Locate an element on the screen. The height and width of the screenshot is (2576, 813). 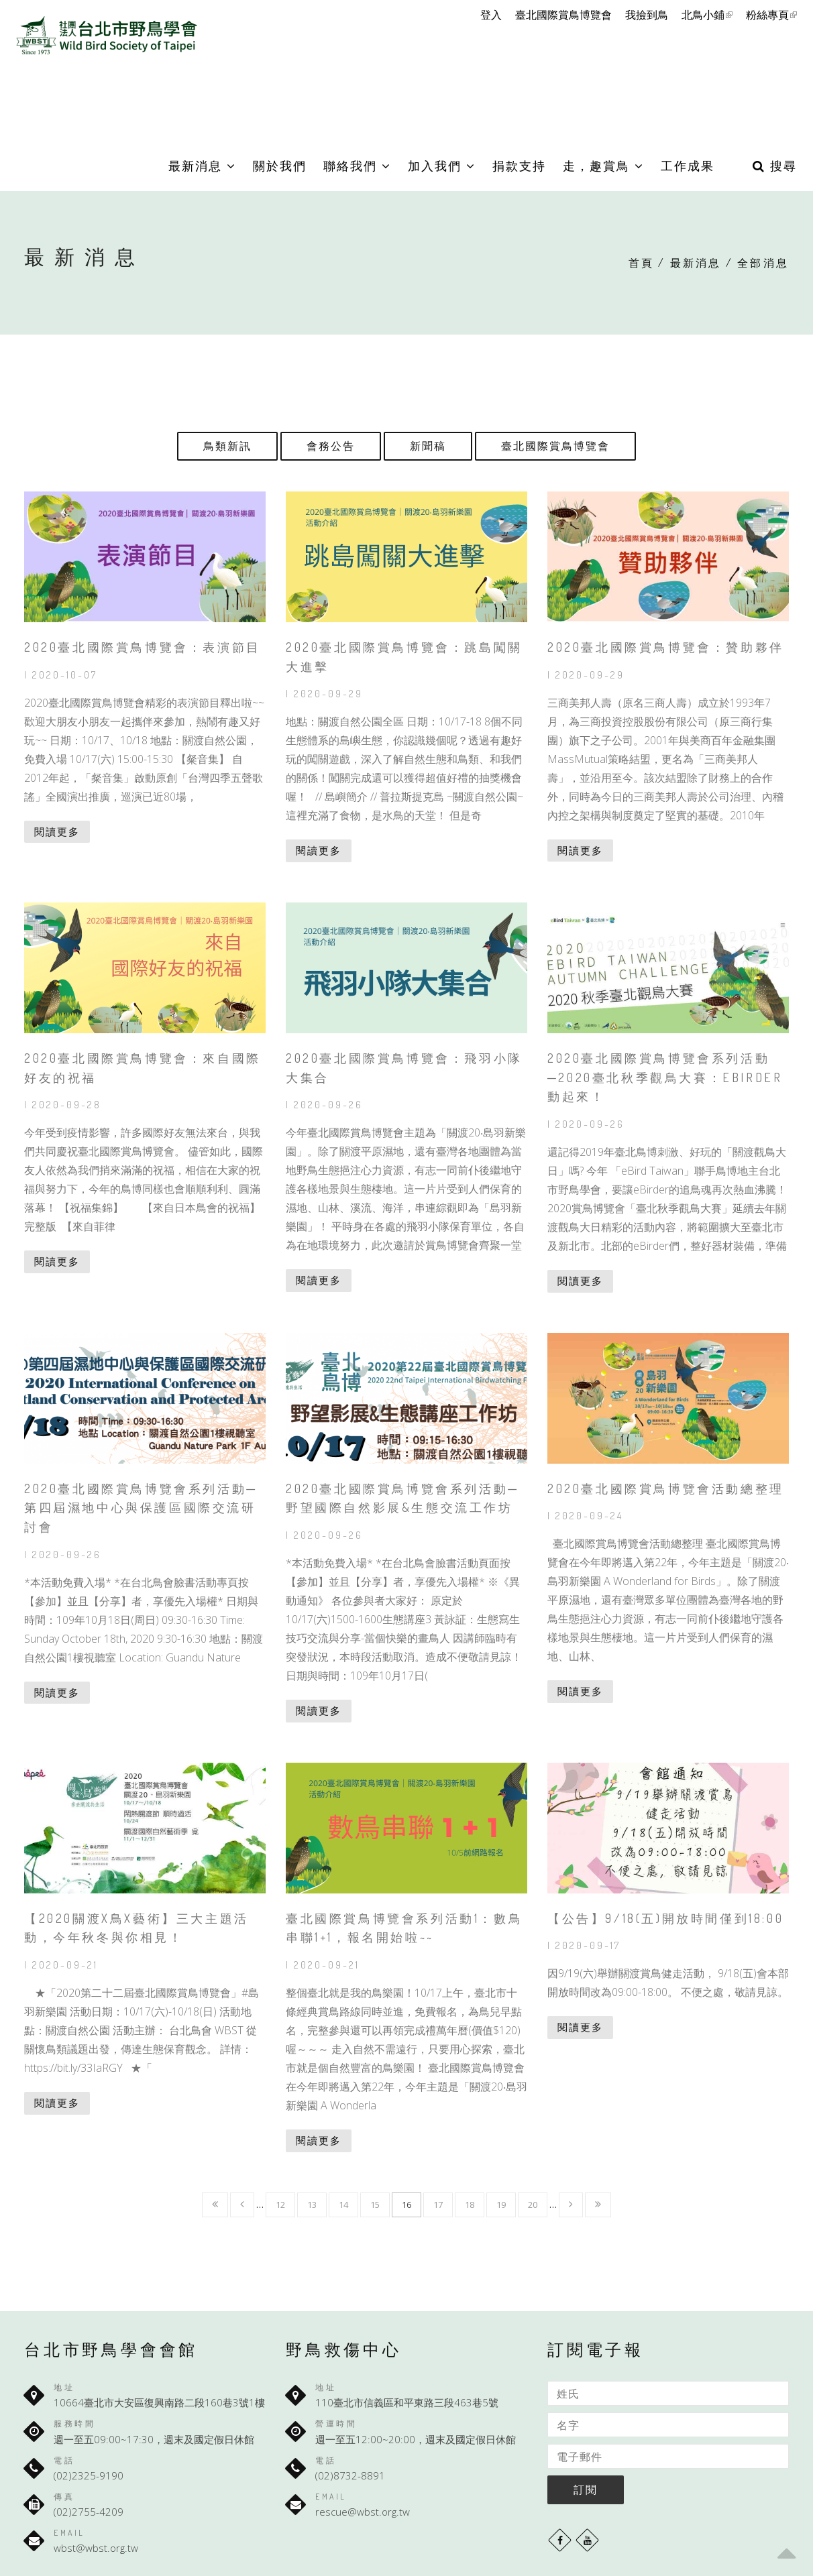
15 is located at coordinates (375, 2205).